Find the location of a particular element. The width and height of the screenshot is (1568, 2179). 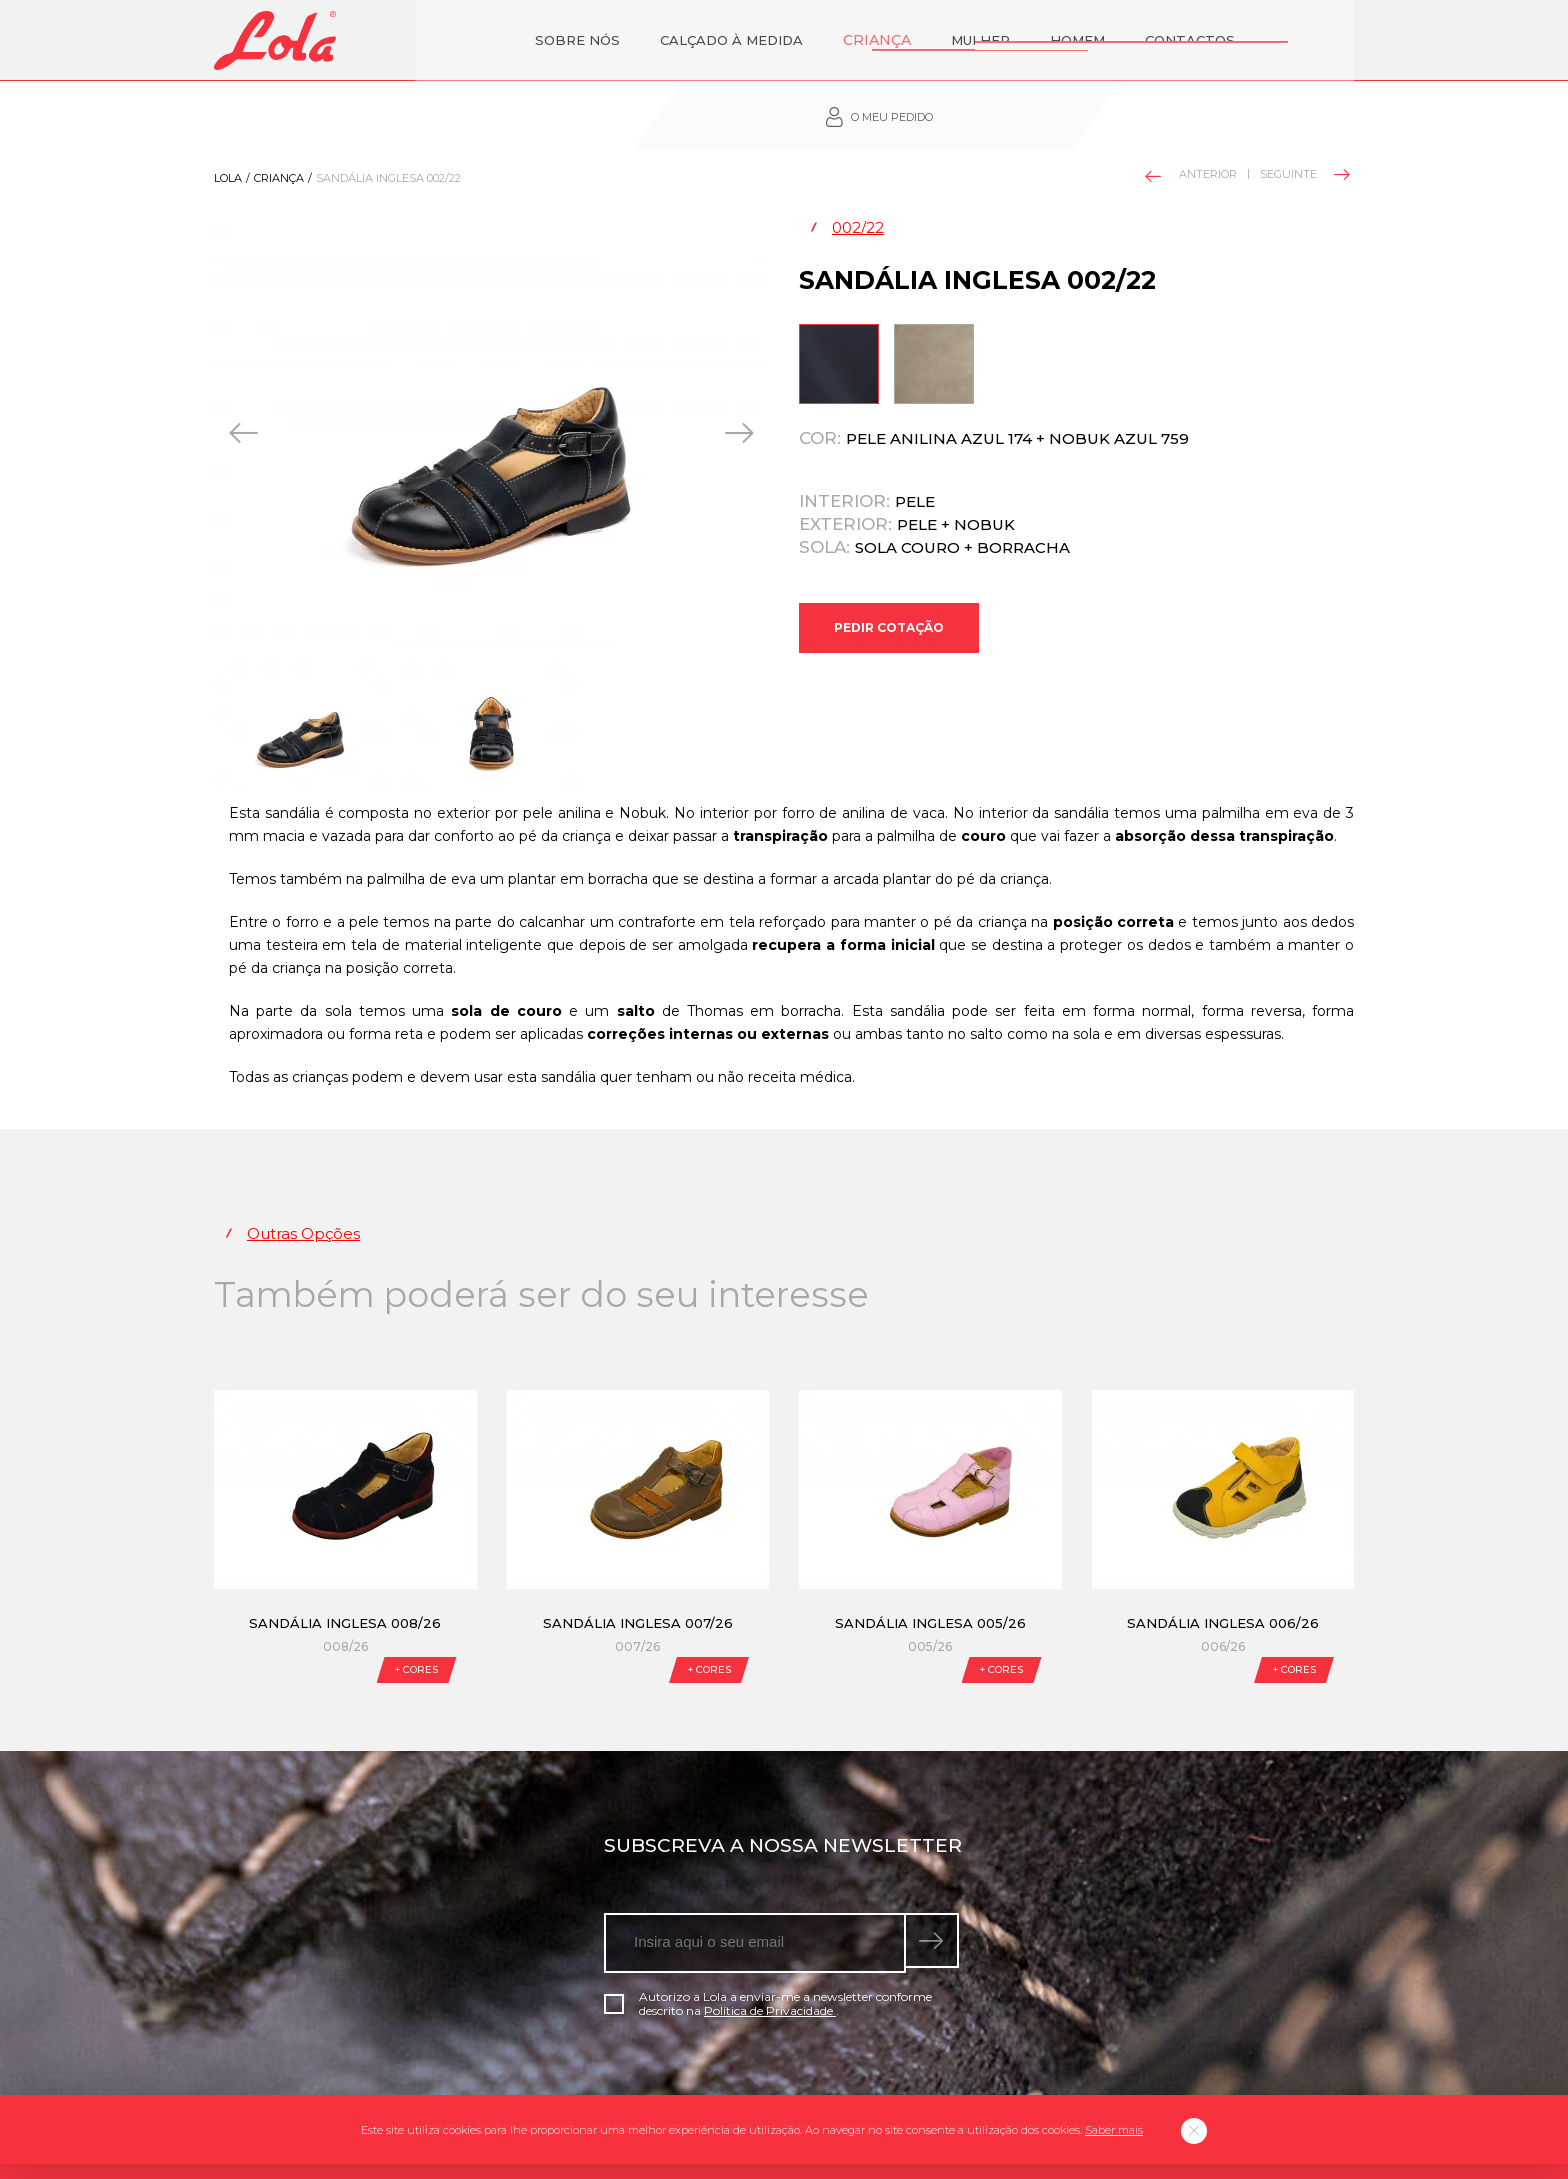

Política de Privacidade is located at coordinates (770, 1956).